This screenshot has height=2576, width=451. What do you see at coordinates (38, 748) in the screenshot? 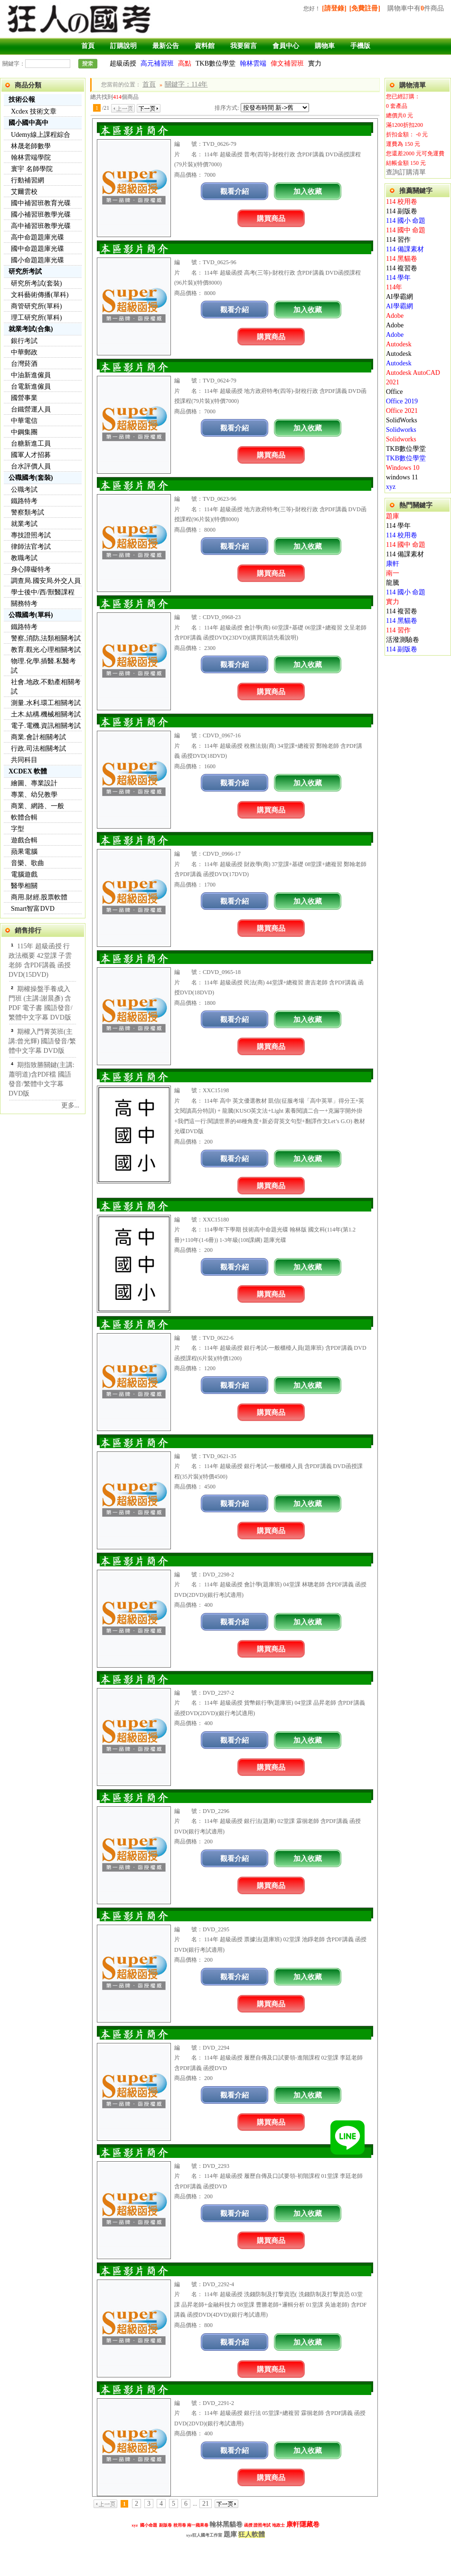
I see `行政.司法相關考試` at bounding box center [38, 748].